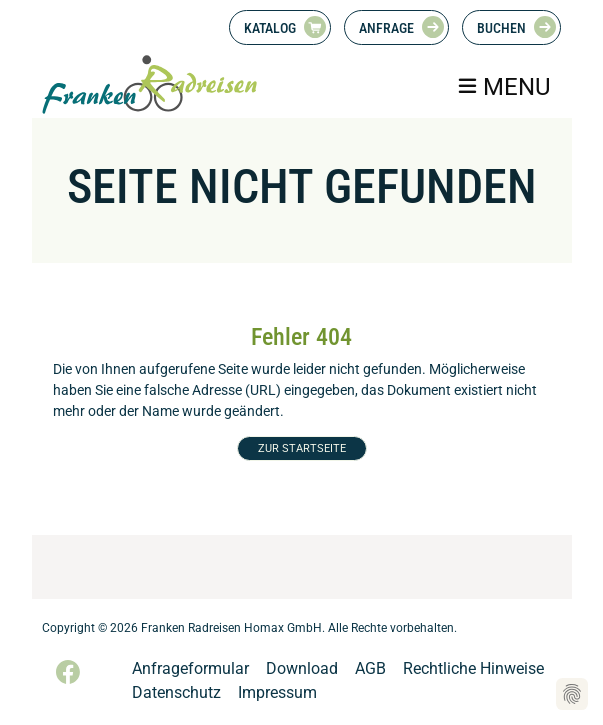 Image resolution: width=603 pixels, height=725 pixels. Describe the element at coordinates (502, 87) in the screenshot. I see `[Toggle navigation]` at that location.